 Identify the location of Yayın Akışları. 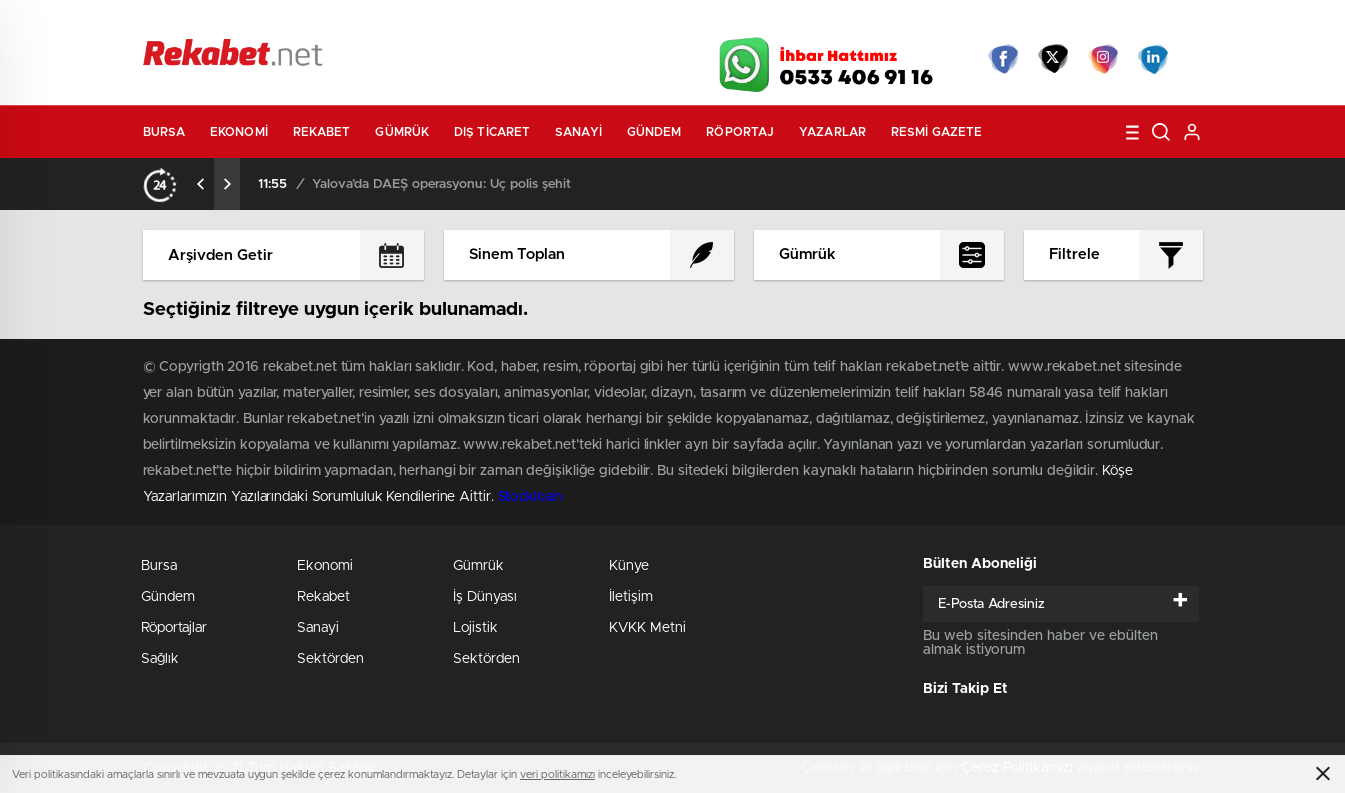
(1014, 22).